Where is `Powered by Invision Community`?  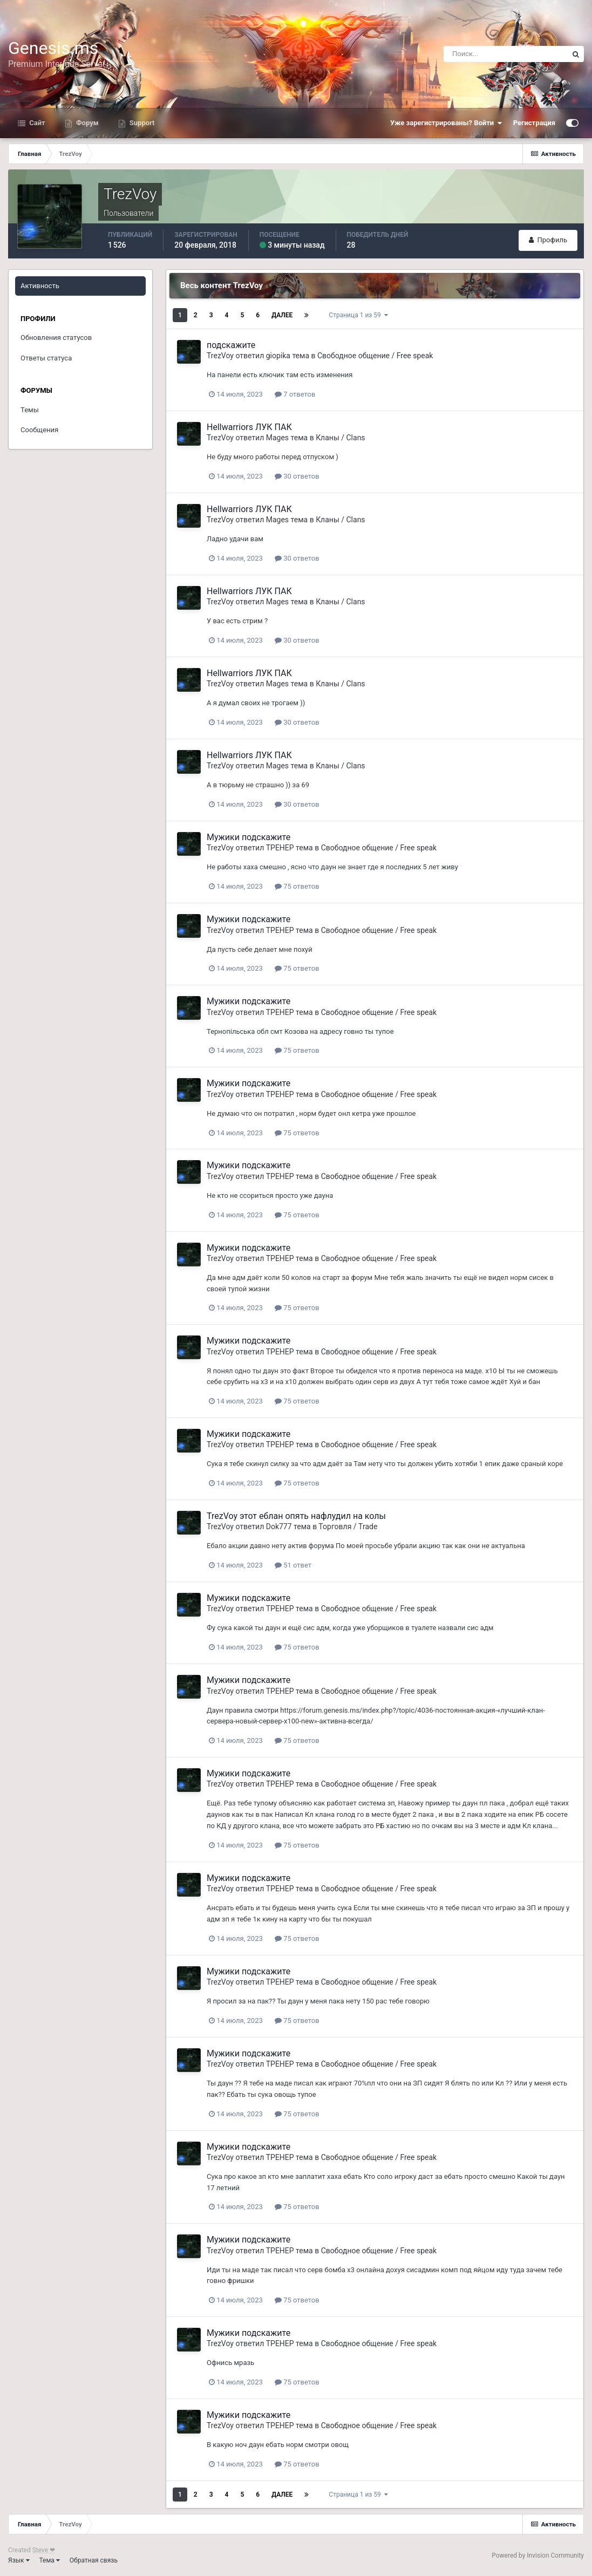 Powered by Invision Community is located at coordinates (538, 2555).